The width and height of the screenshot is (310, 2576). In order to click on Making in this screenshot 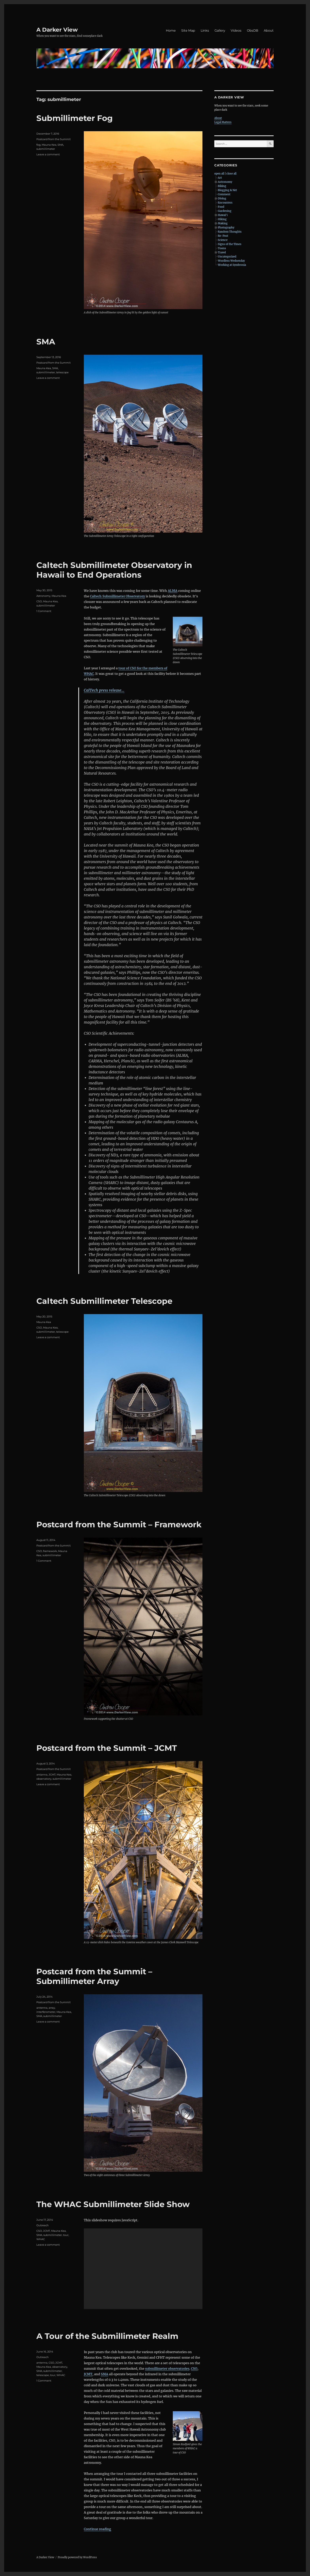, I will do `click(223, 223)`.